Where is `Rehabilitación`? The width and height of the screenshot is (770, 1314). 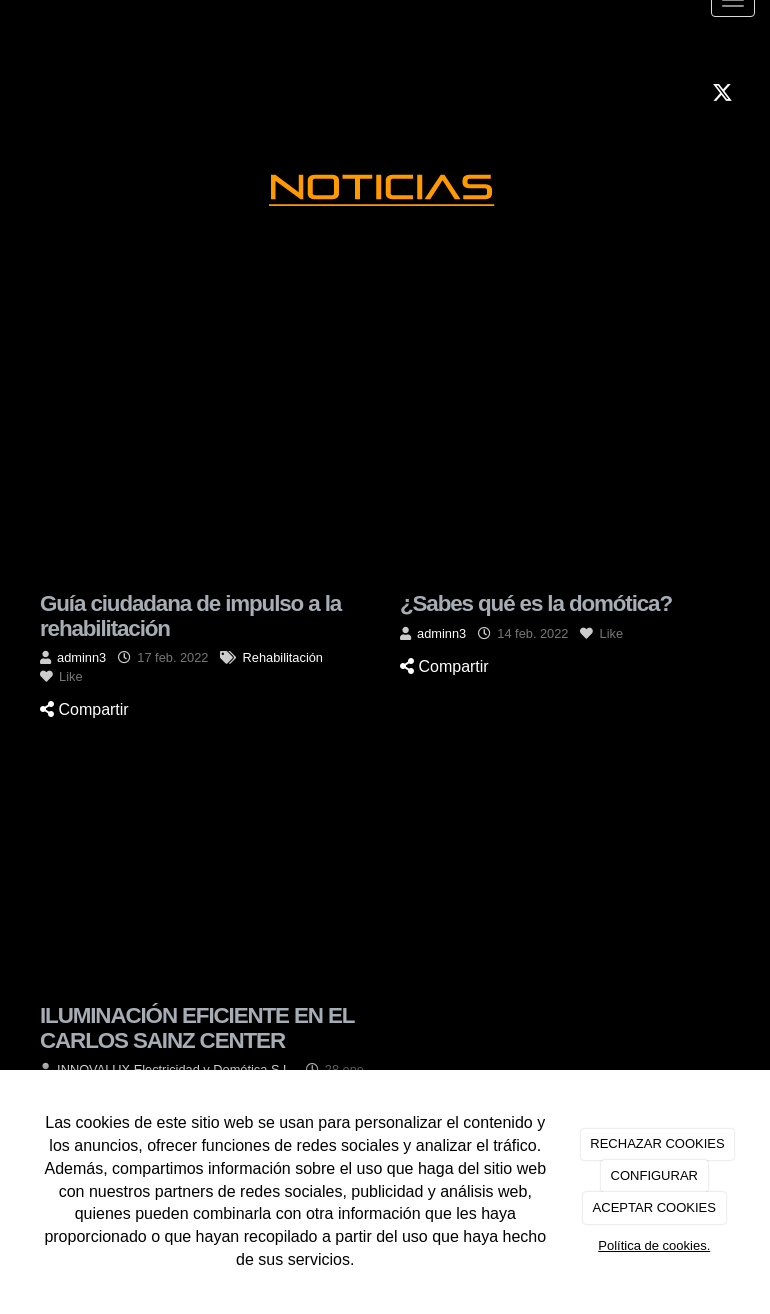 Rehabilitación is located at coordinates (283, 657).